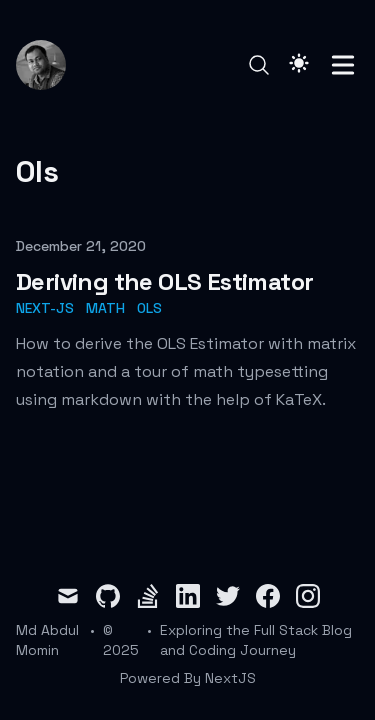  What do you see at coordinates (149, 308) in the screenshot?
I see `ols` at bounding box center [149, 308].